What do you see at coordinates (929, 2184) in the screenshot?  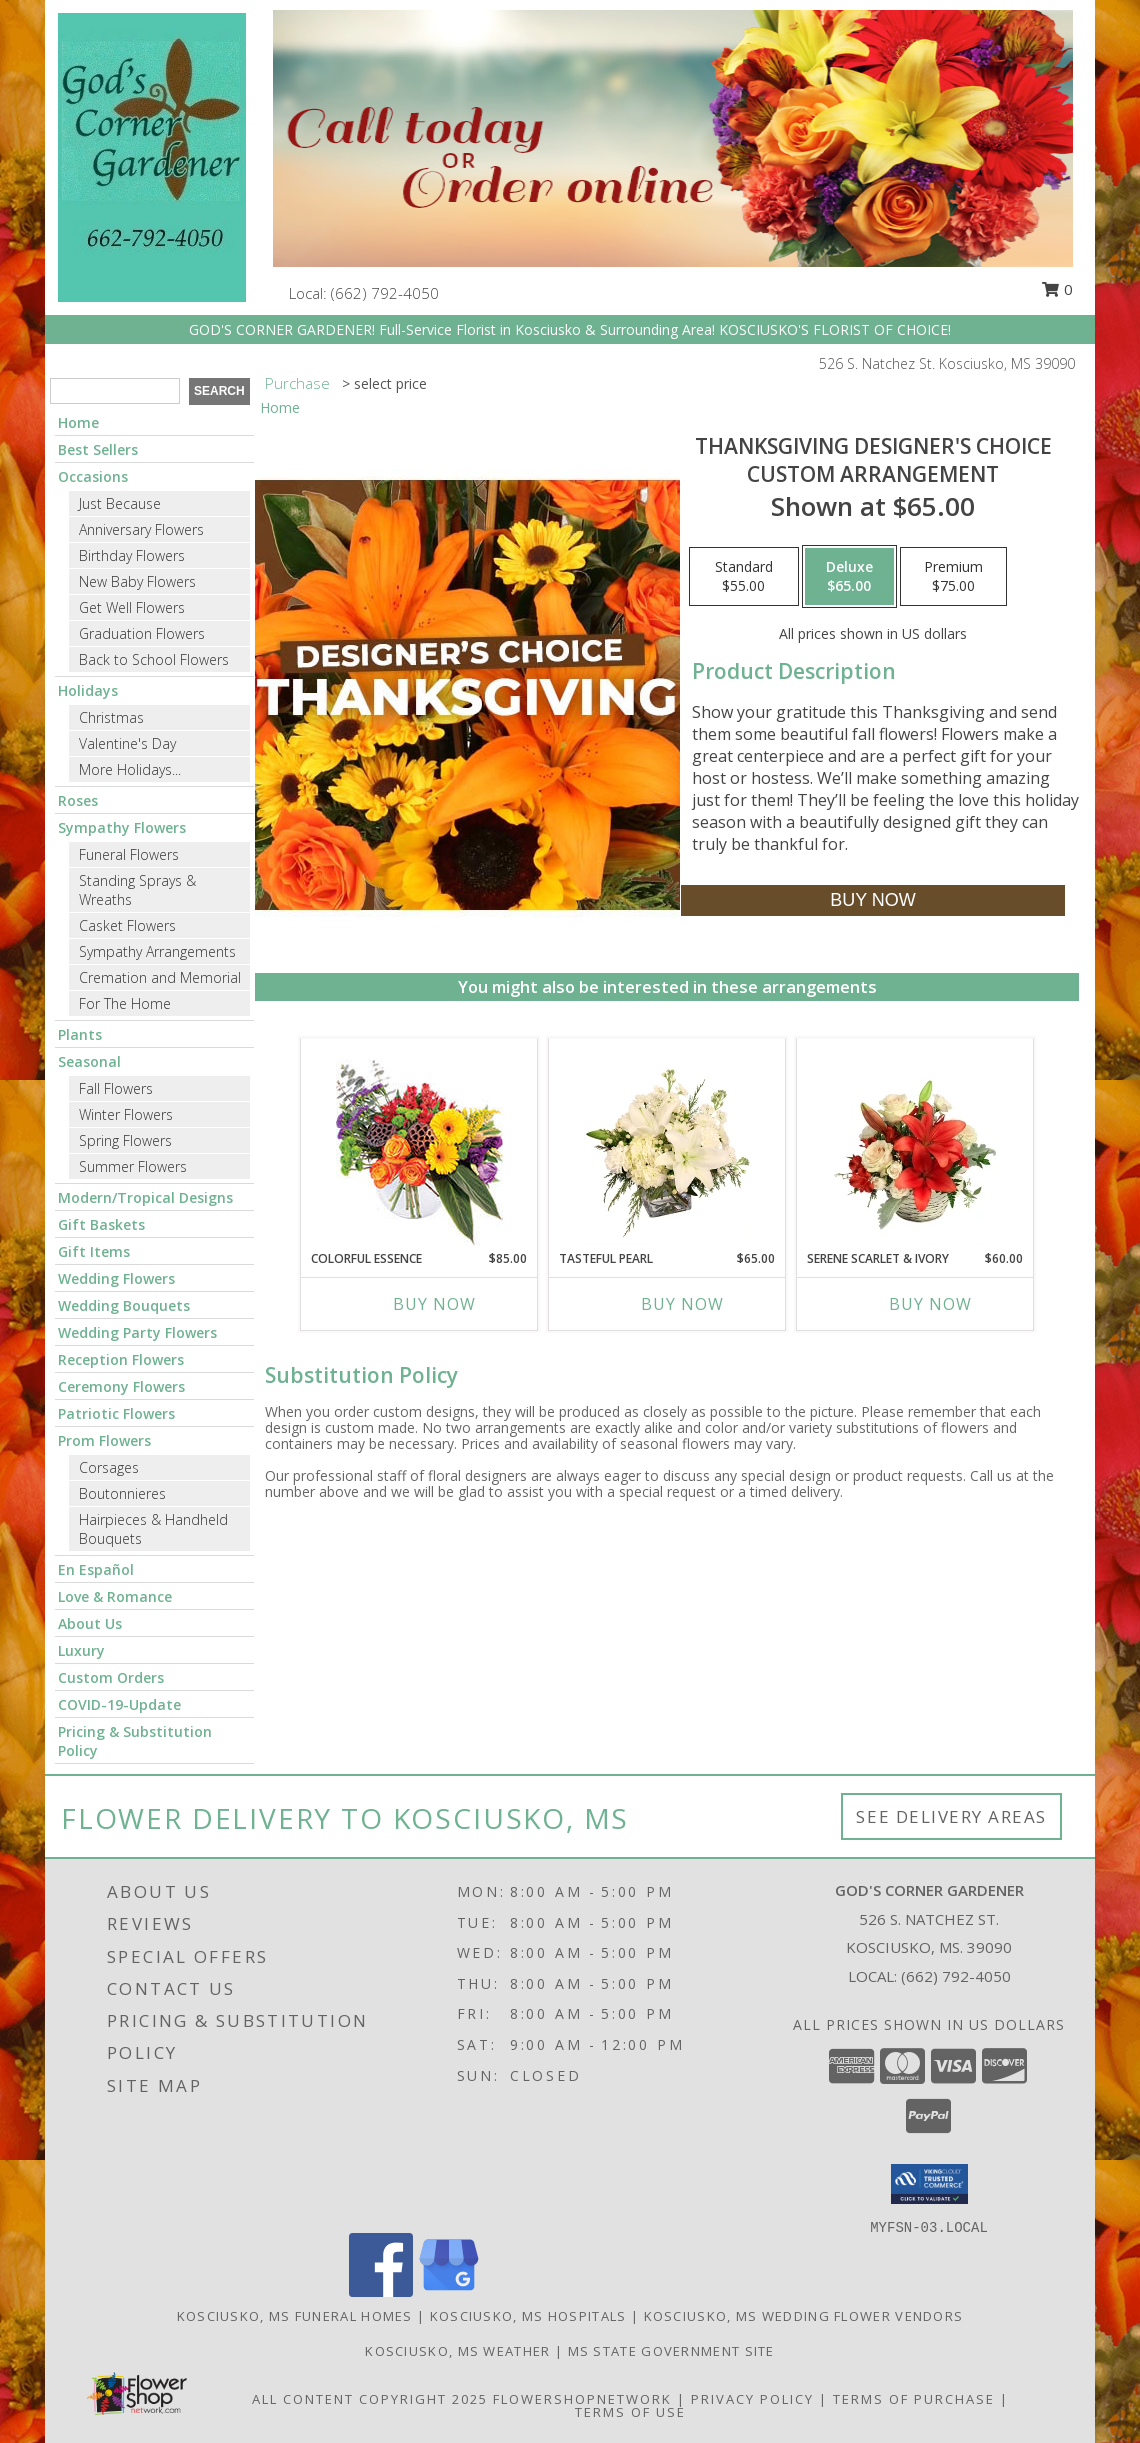 I see `[button]` at bounding box center [929, 2184].